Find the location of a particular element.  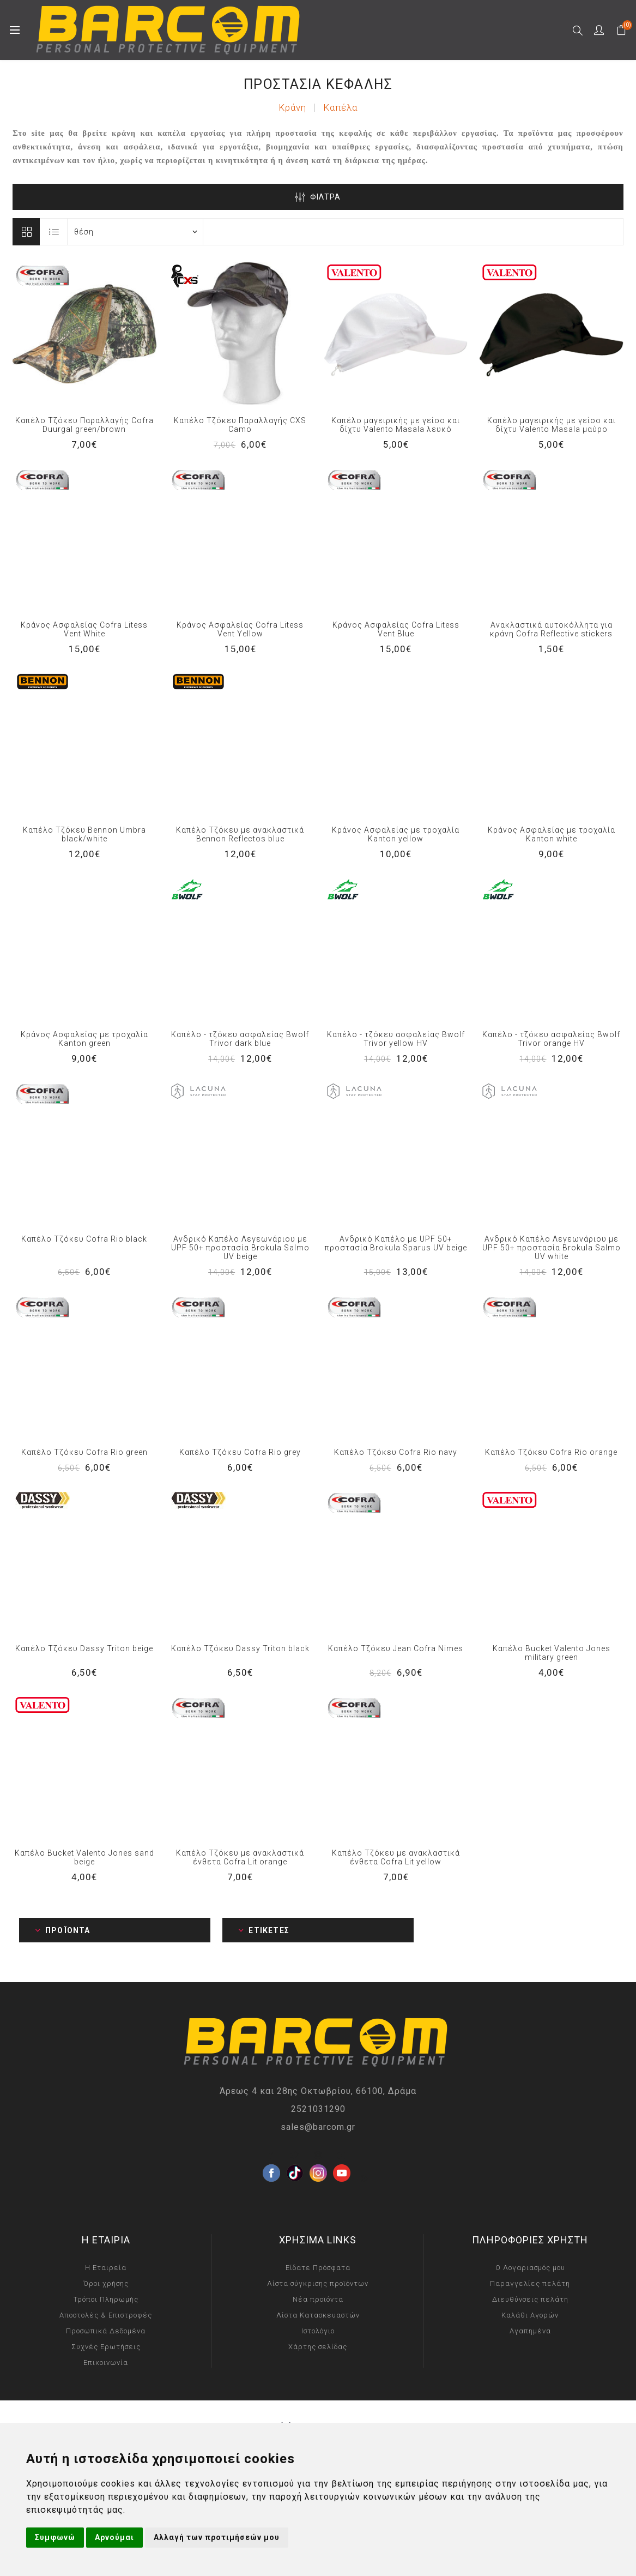

Κράνος Ασφαλείας με τροχαλία Kanton green is located at coordinates (84, 1039).